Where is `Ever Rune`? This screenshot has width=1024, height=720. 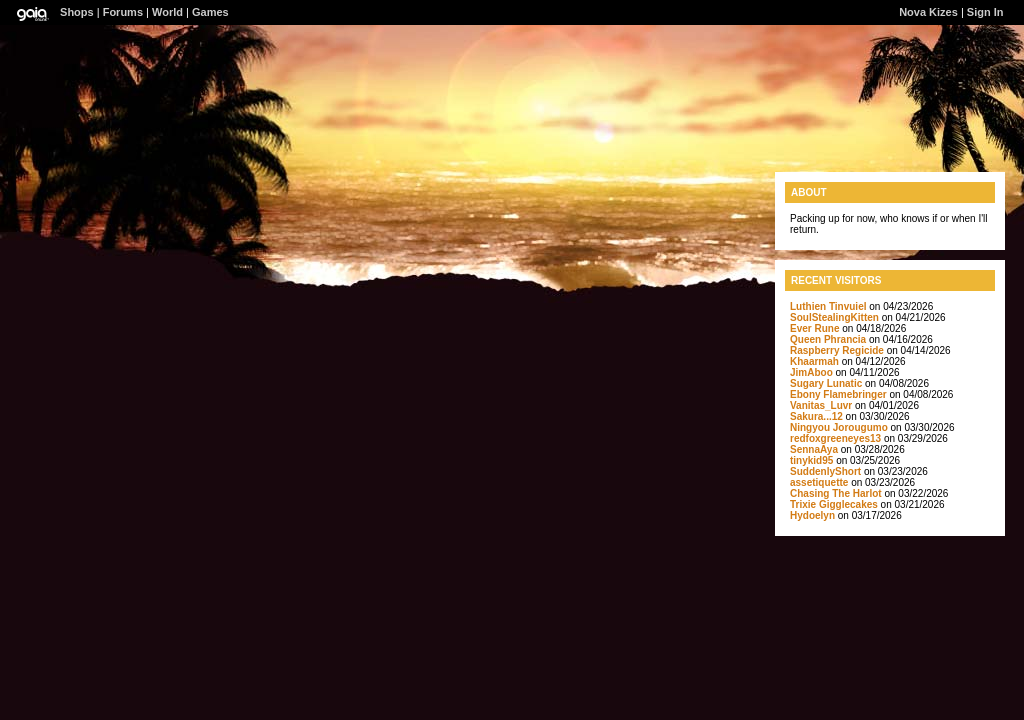 Ever Rune is located at coordinates (814, 328).